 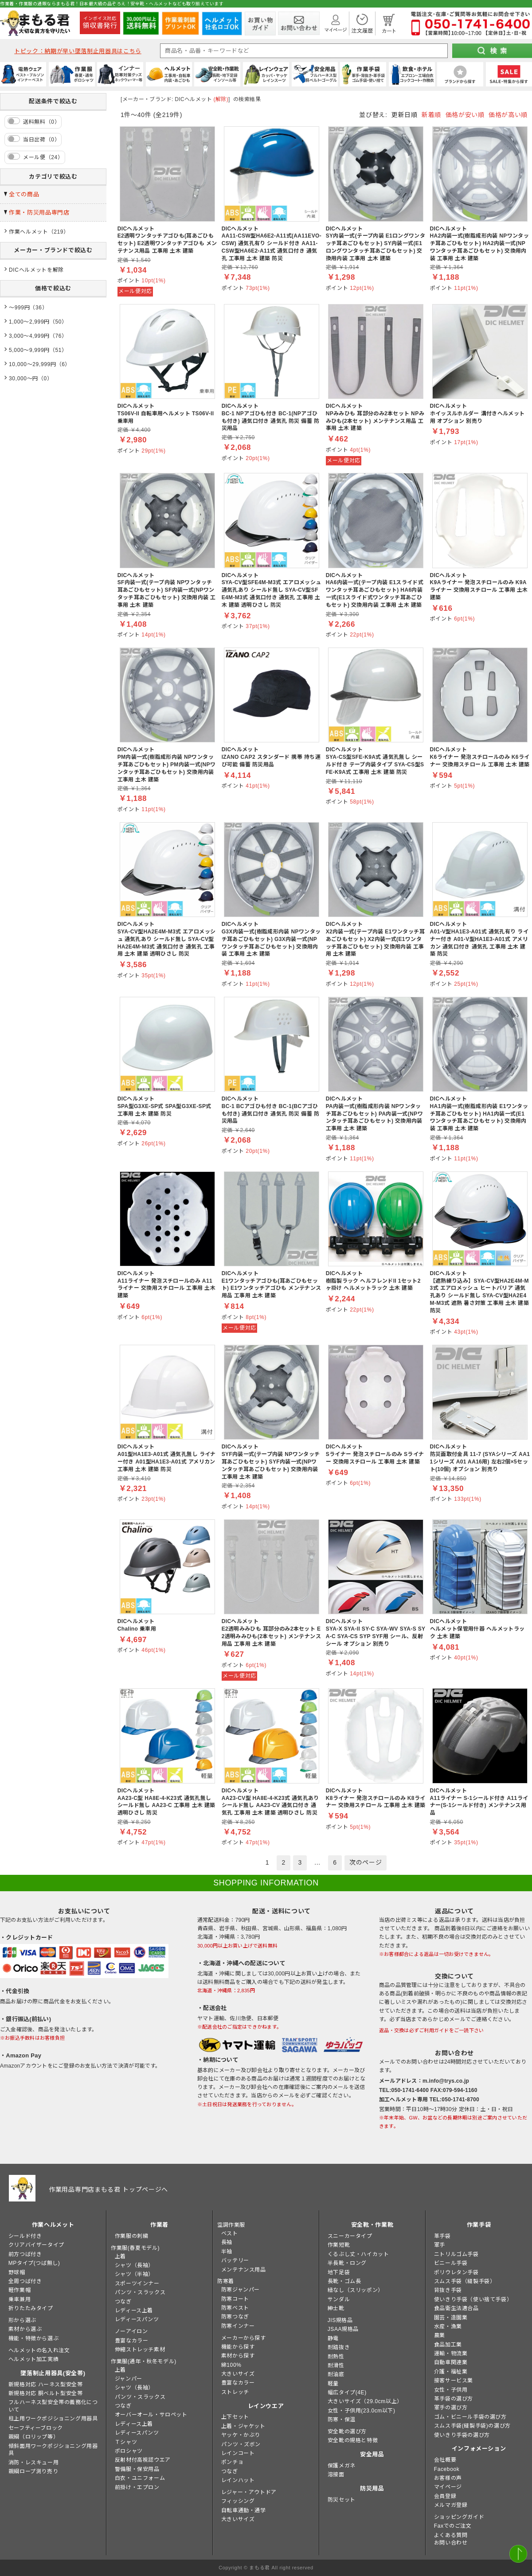 I want to click on 空調作業服, so click(x=231, y=2225).